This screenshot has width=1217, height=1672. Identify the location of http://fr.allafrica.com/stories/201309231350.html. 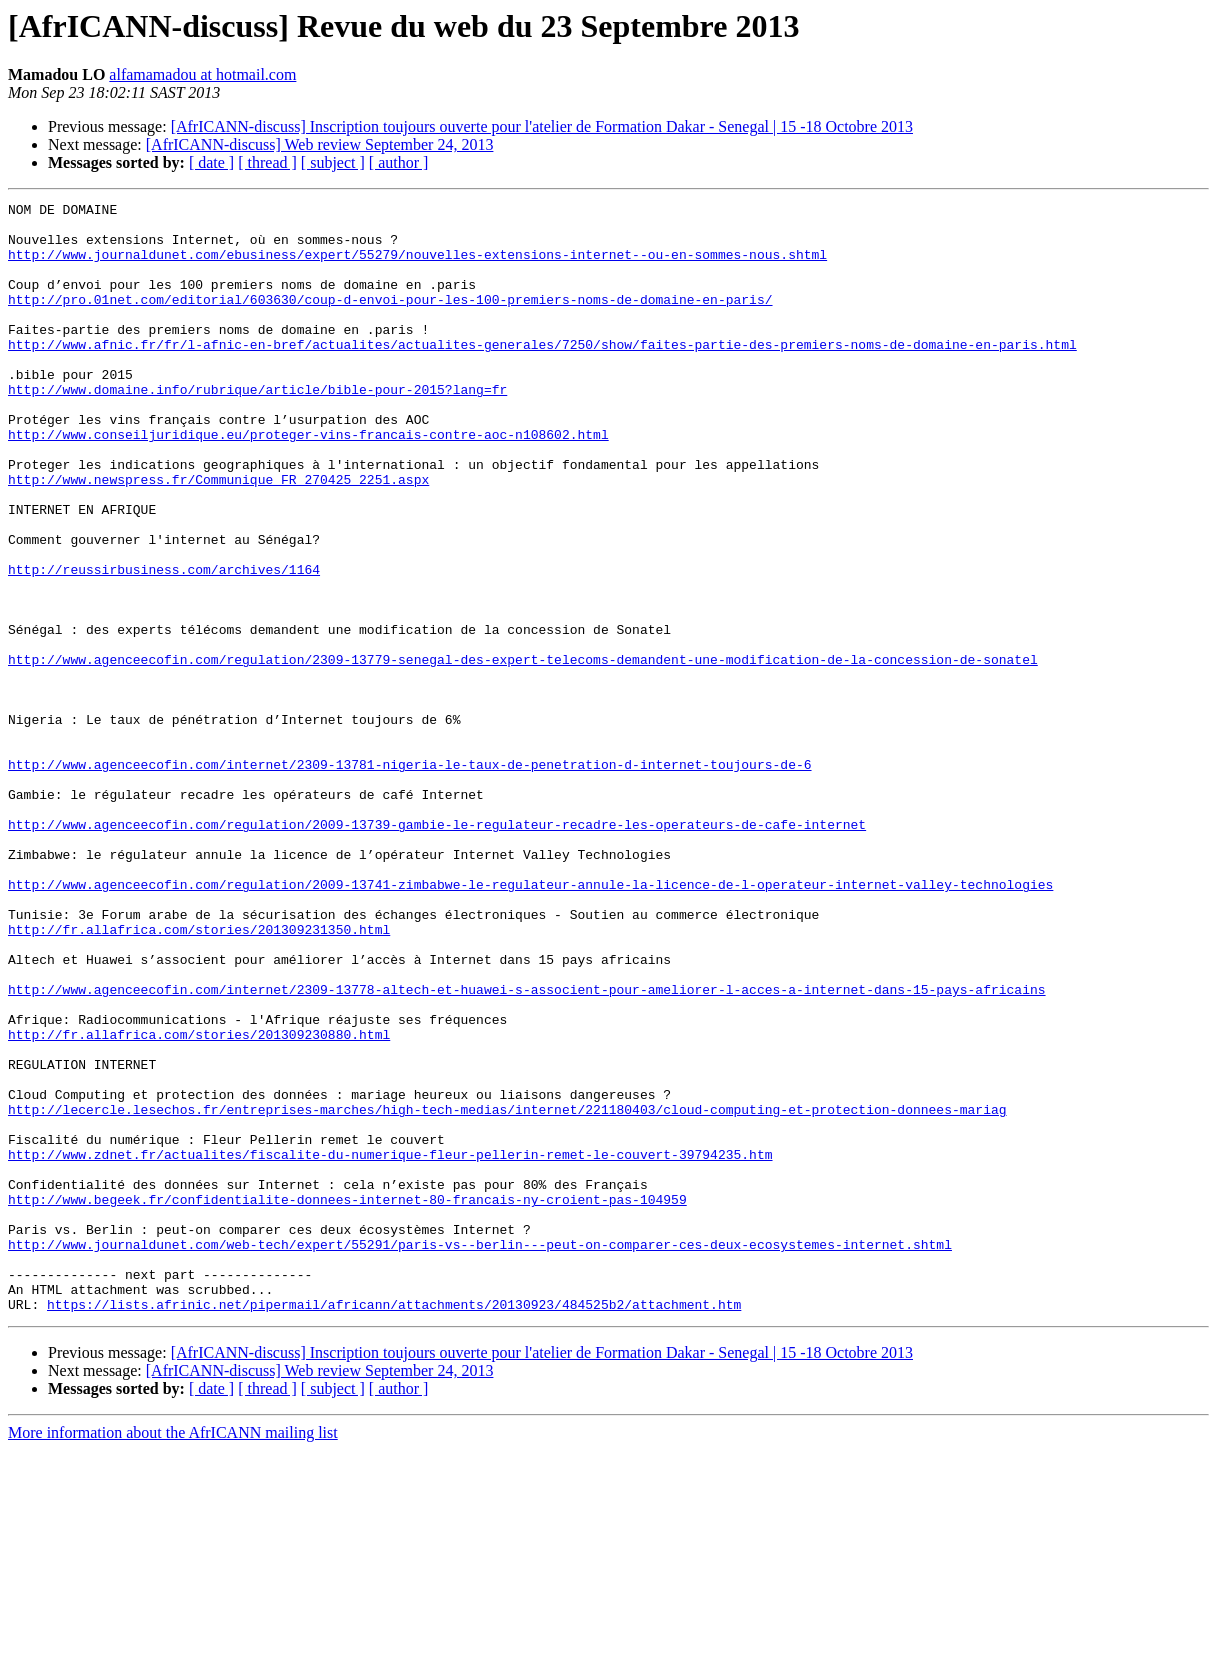
(199, 1076).